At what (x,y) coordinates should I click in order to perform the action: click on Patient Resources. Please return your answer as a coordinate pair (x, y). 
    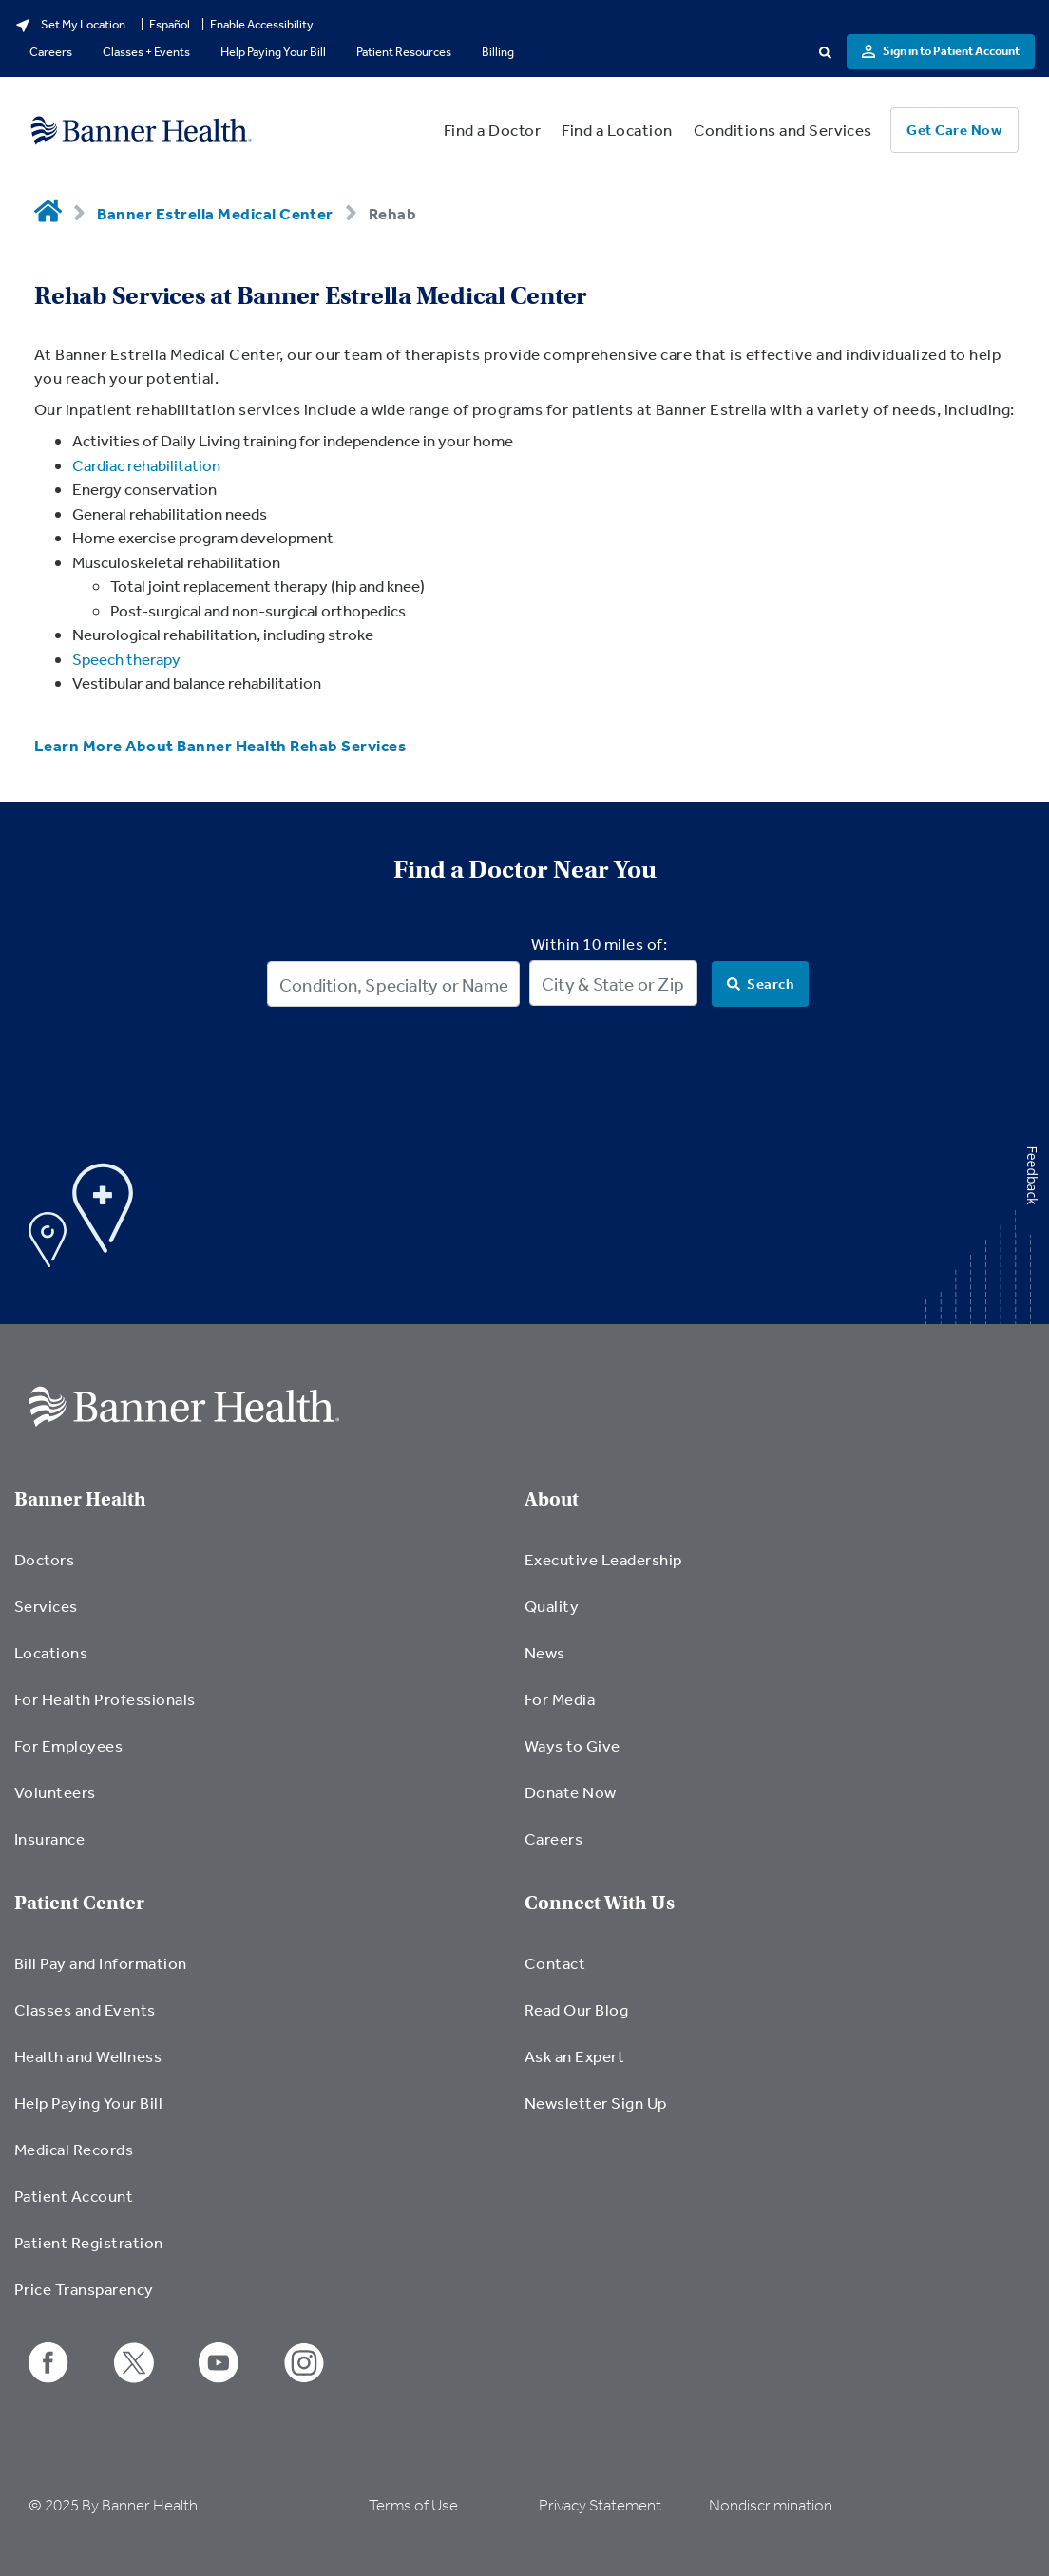
    Looking at the image, I should click on (403, 52).